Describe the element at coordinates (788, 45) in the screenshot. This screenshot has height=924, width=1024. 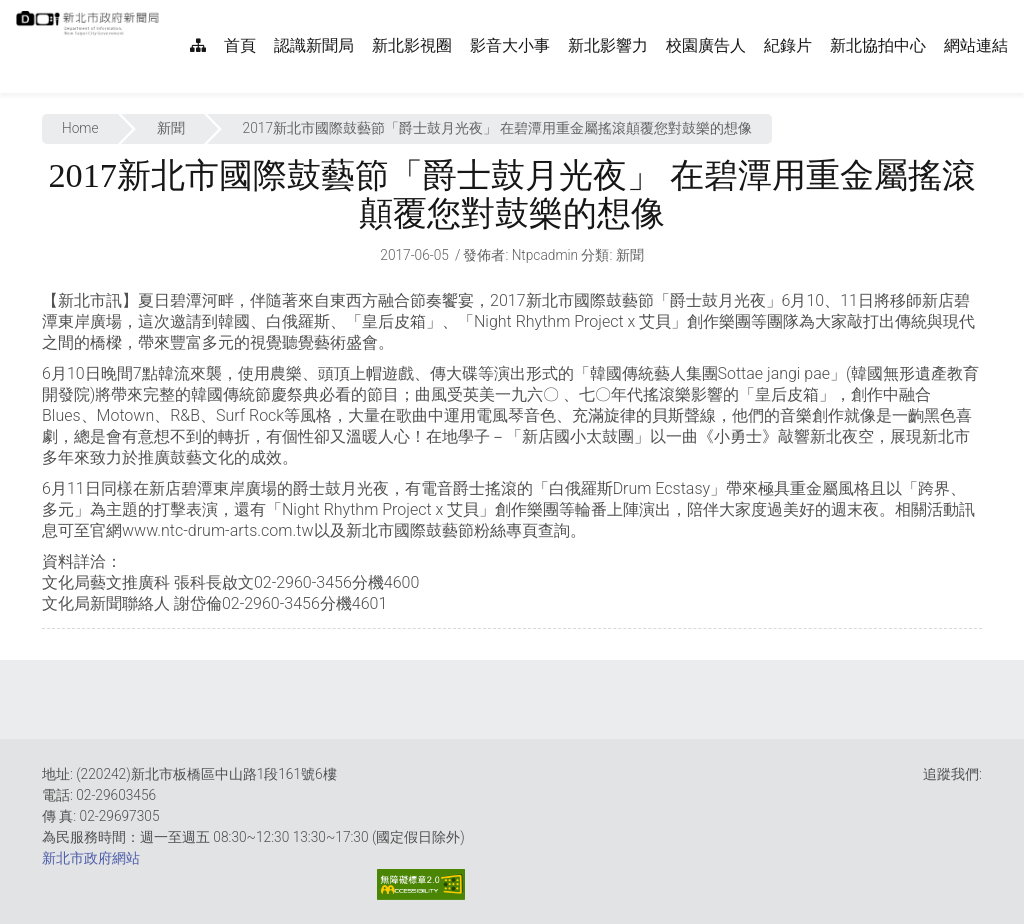
I see `紀錄片` at that location.